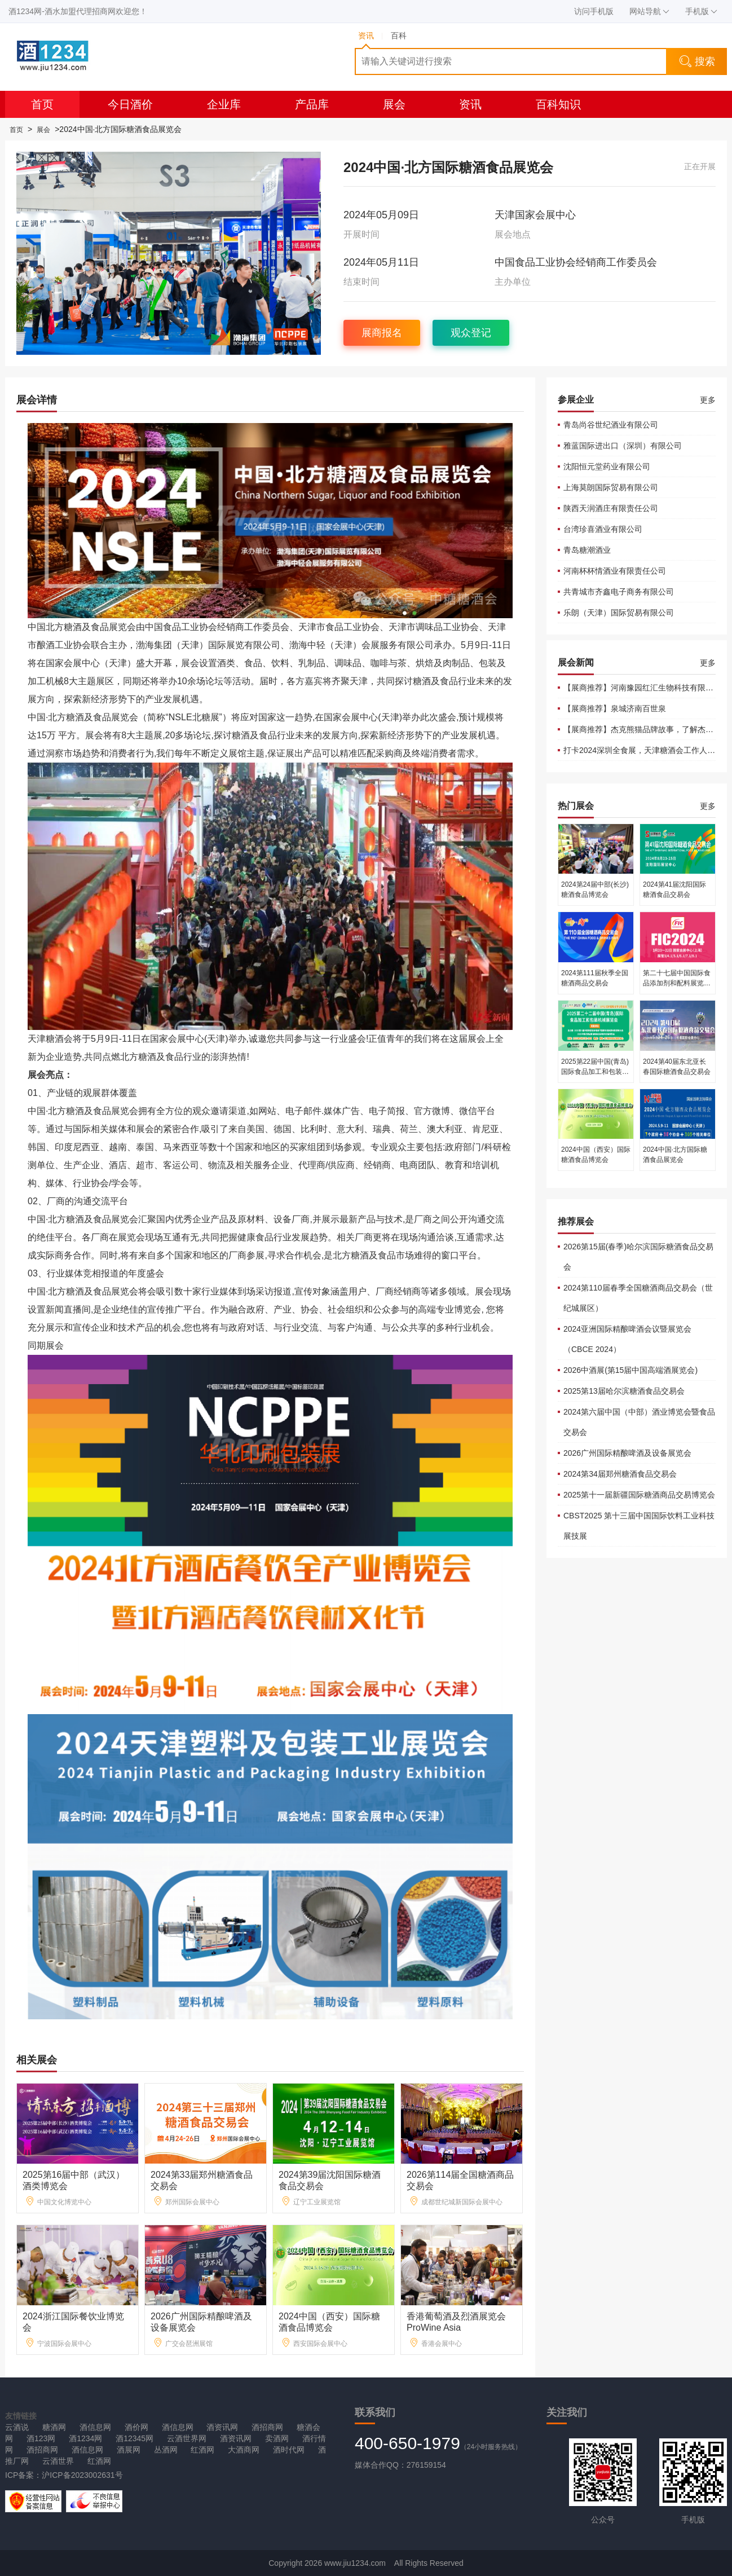 The height and width of the screenshot is (2576, 732). What do you see at coordinates (82, 2475) in the screenshot?
I see `沪ICP备2023002631号` at bounding box center [82, 2475].